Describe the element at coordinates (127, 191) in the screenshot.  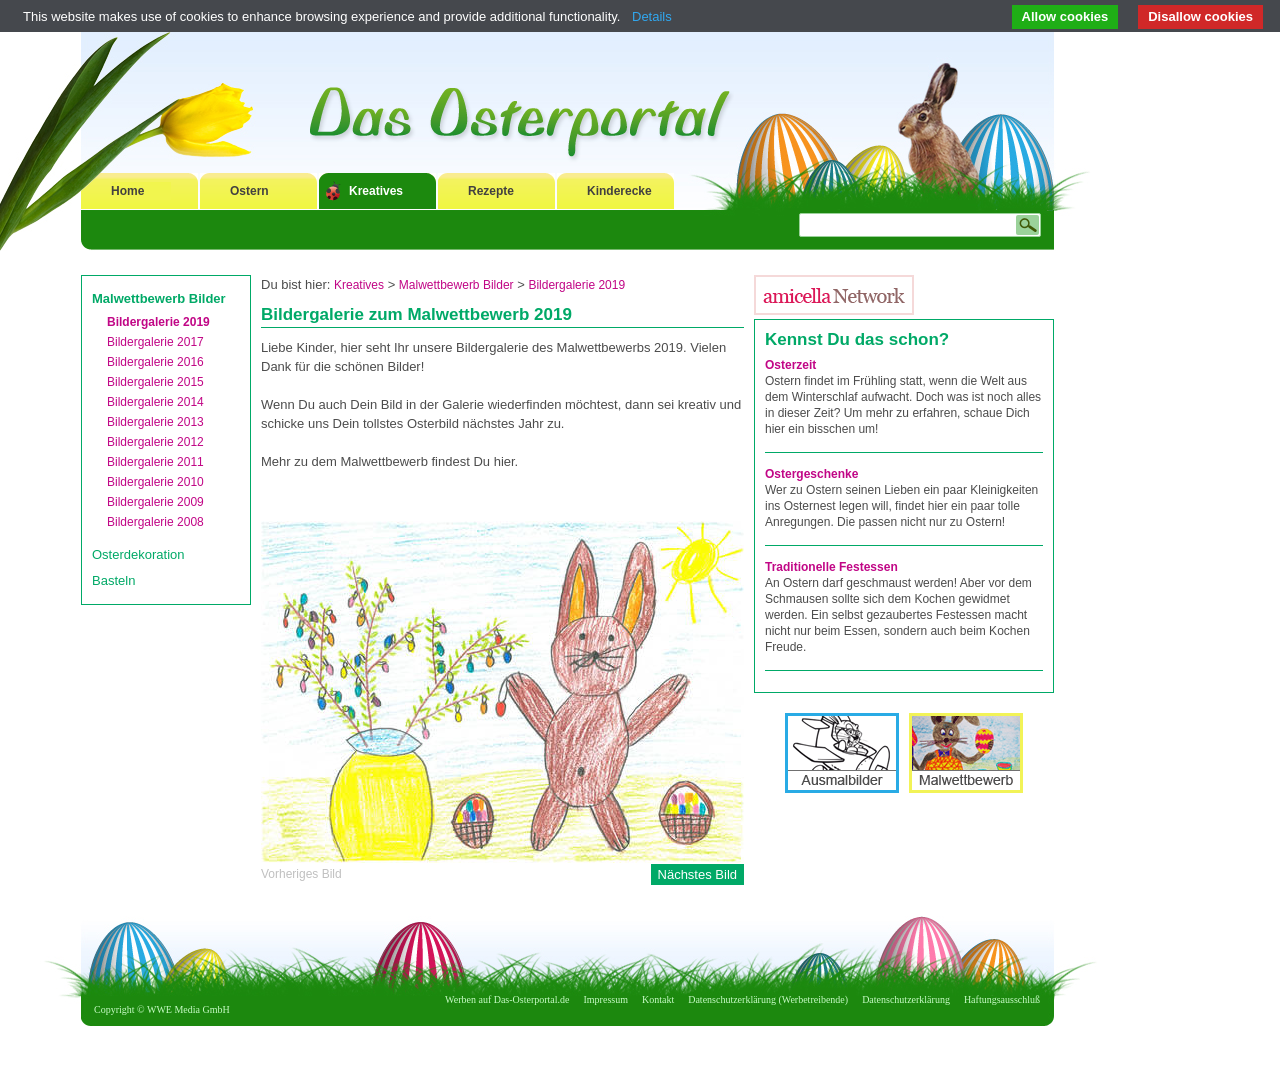
I see `Home` at that location.